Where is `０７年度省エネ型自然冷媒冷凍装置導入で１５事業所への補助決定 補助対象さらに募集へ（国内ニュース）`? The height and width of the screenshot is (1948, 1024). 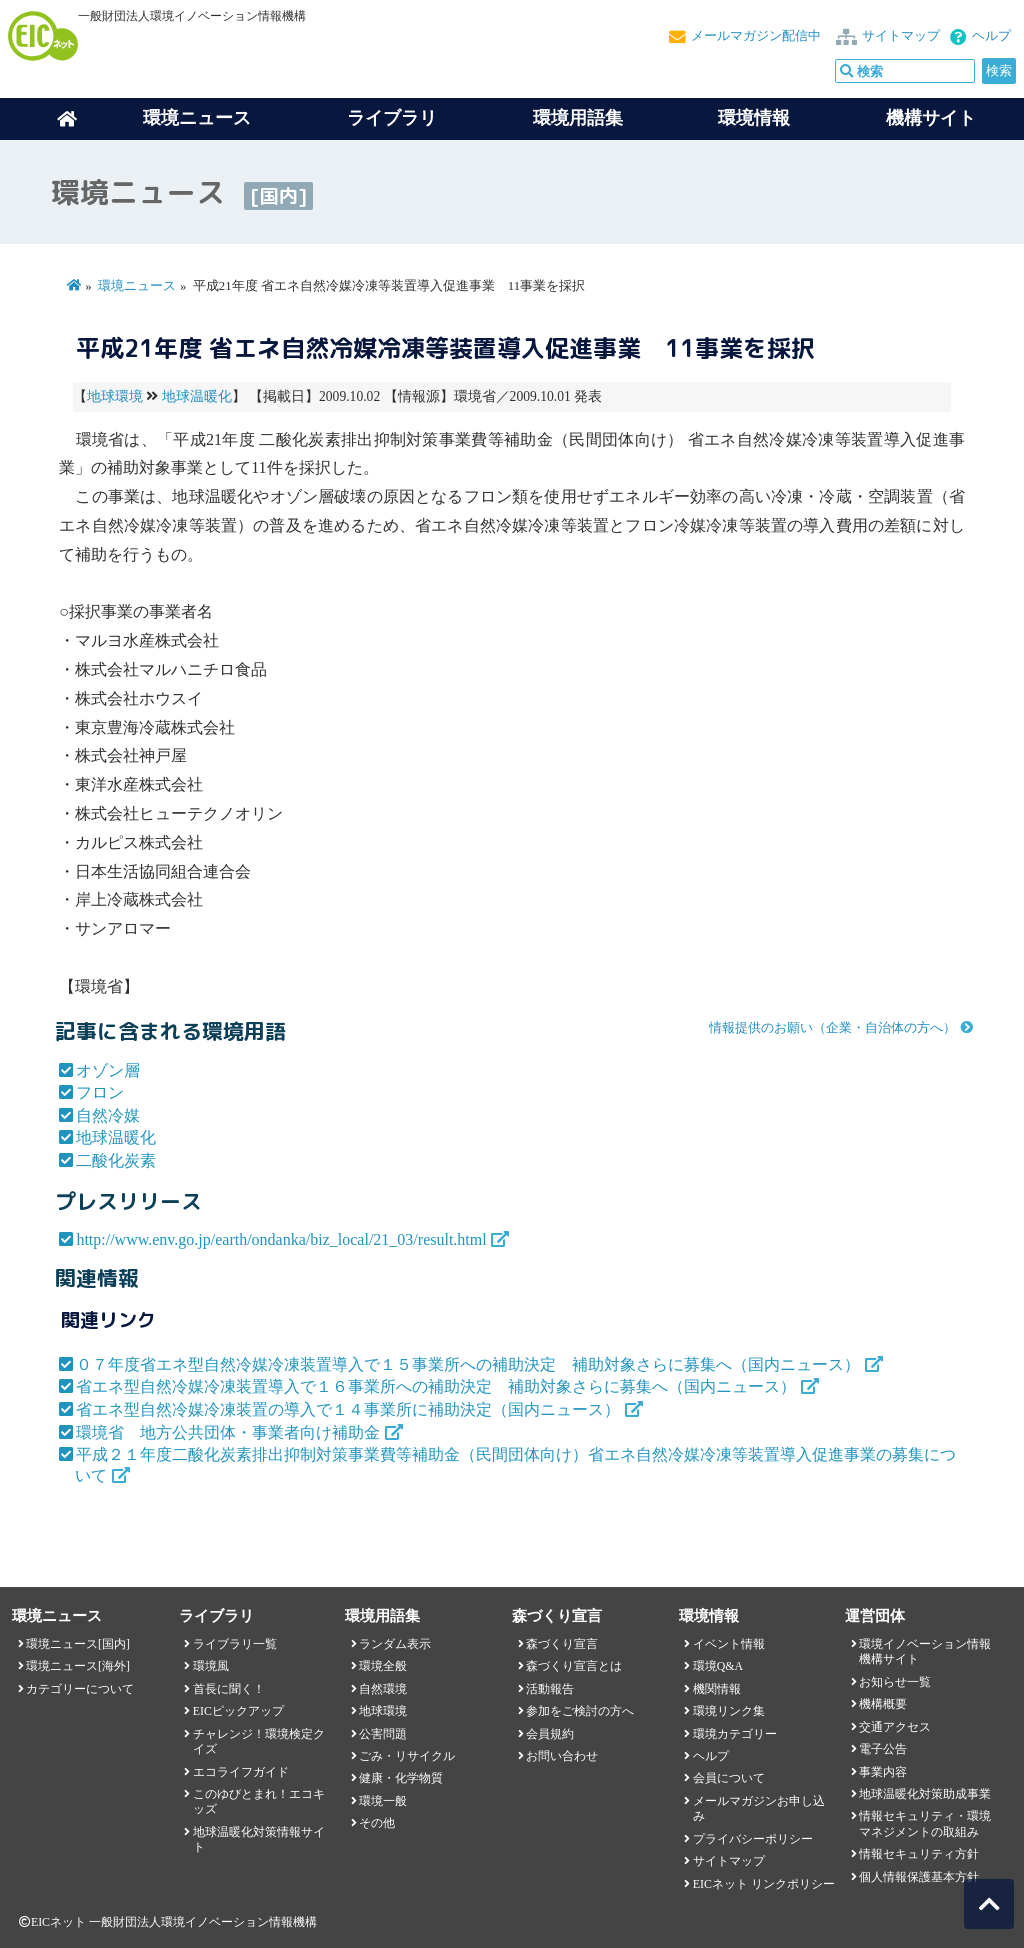 ０７年度省エネ型自然冷媒冷凍装置導入で１５事業所への補助決定 補助対象さらに募集へ（国内ニュース） is located at coordinates (468, 1364).